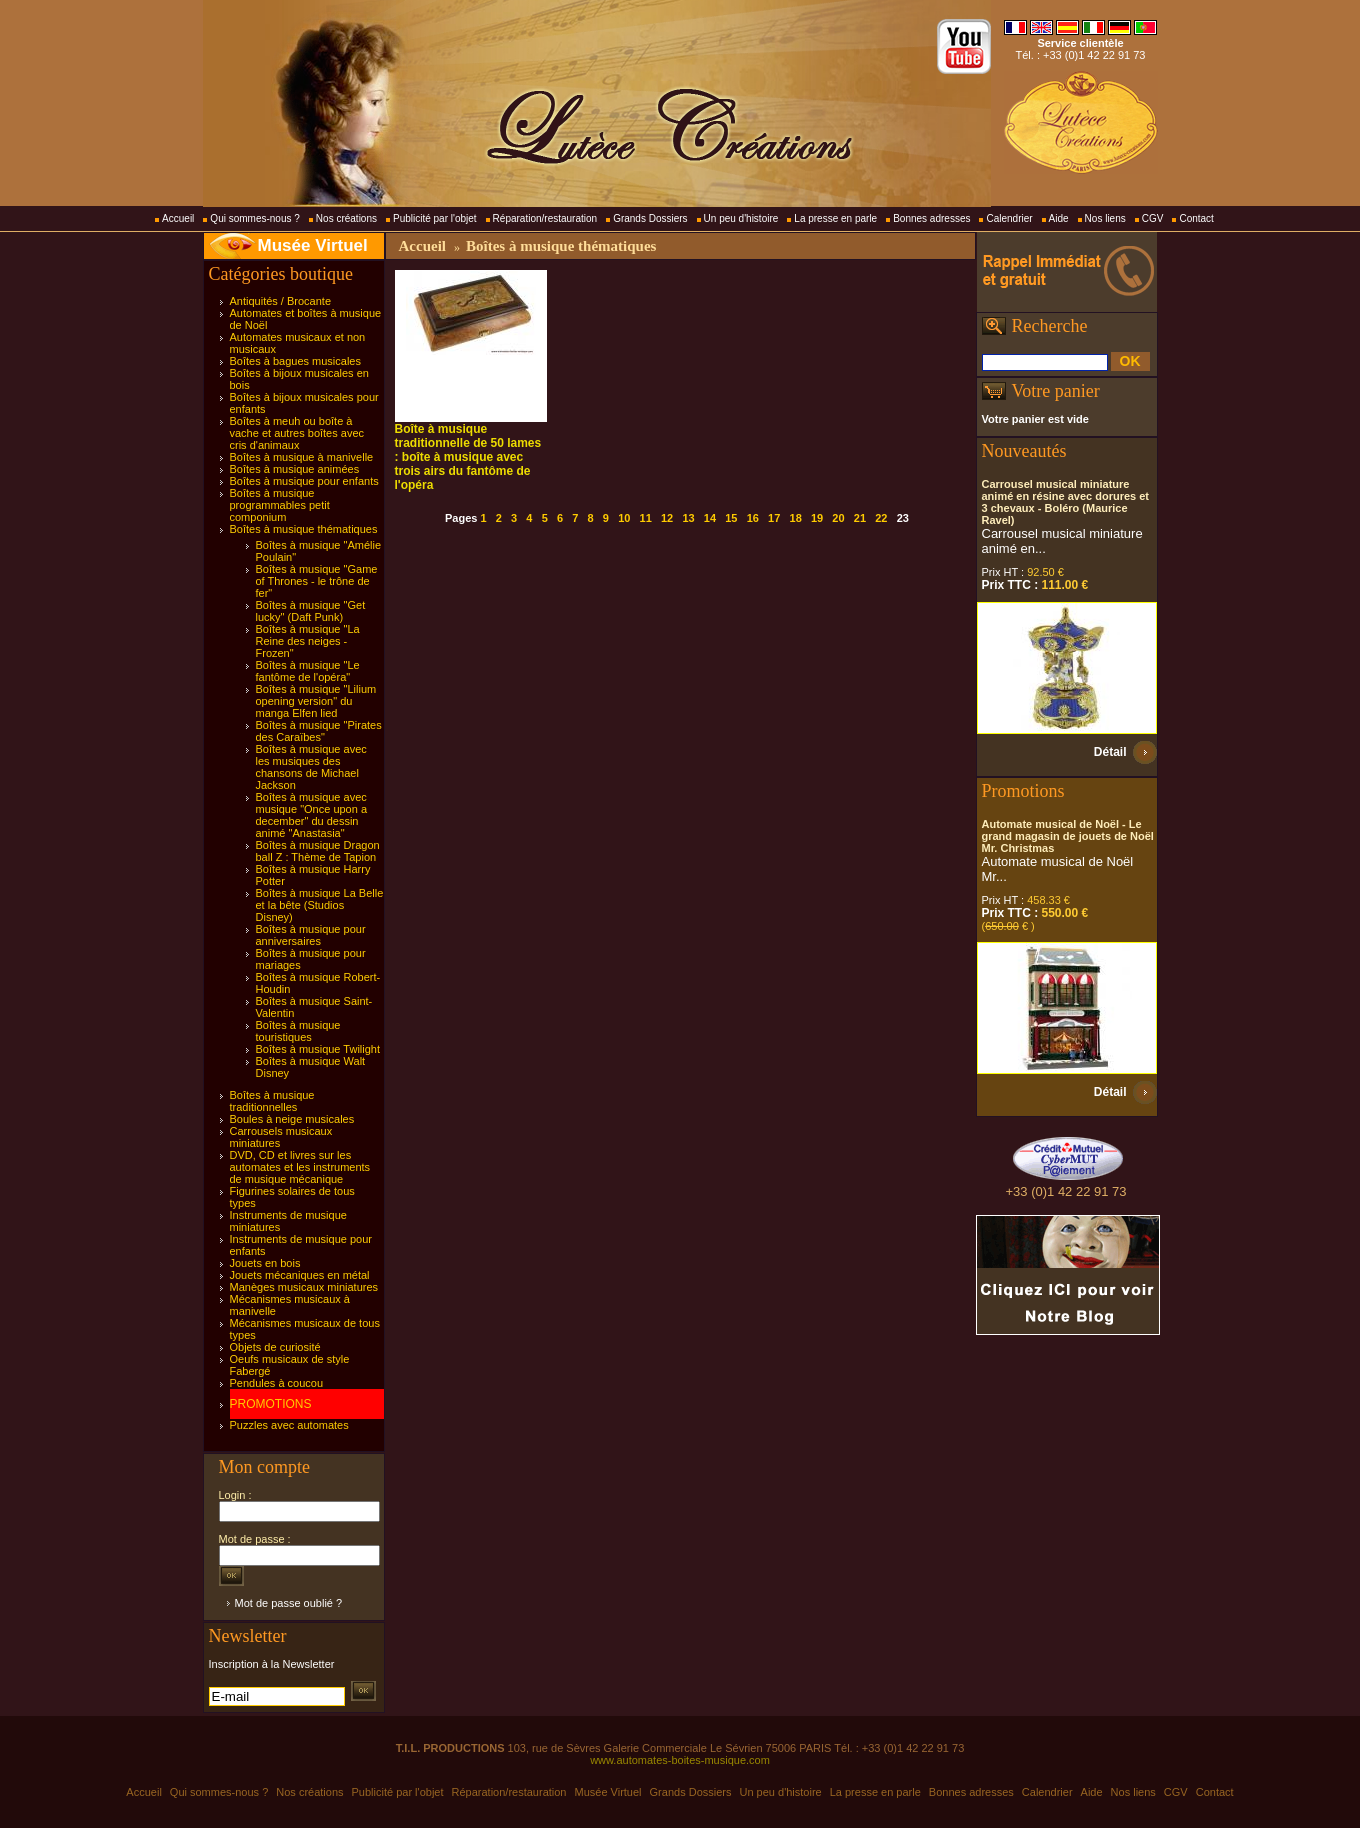 The height and width of the screenshot is (1828, 1360). I want to click on 20, so click(838, 518).